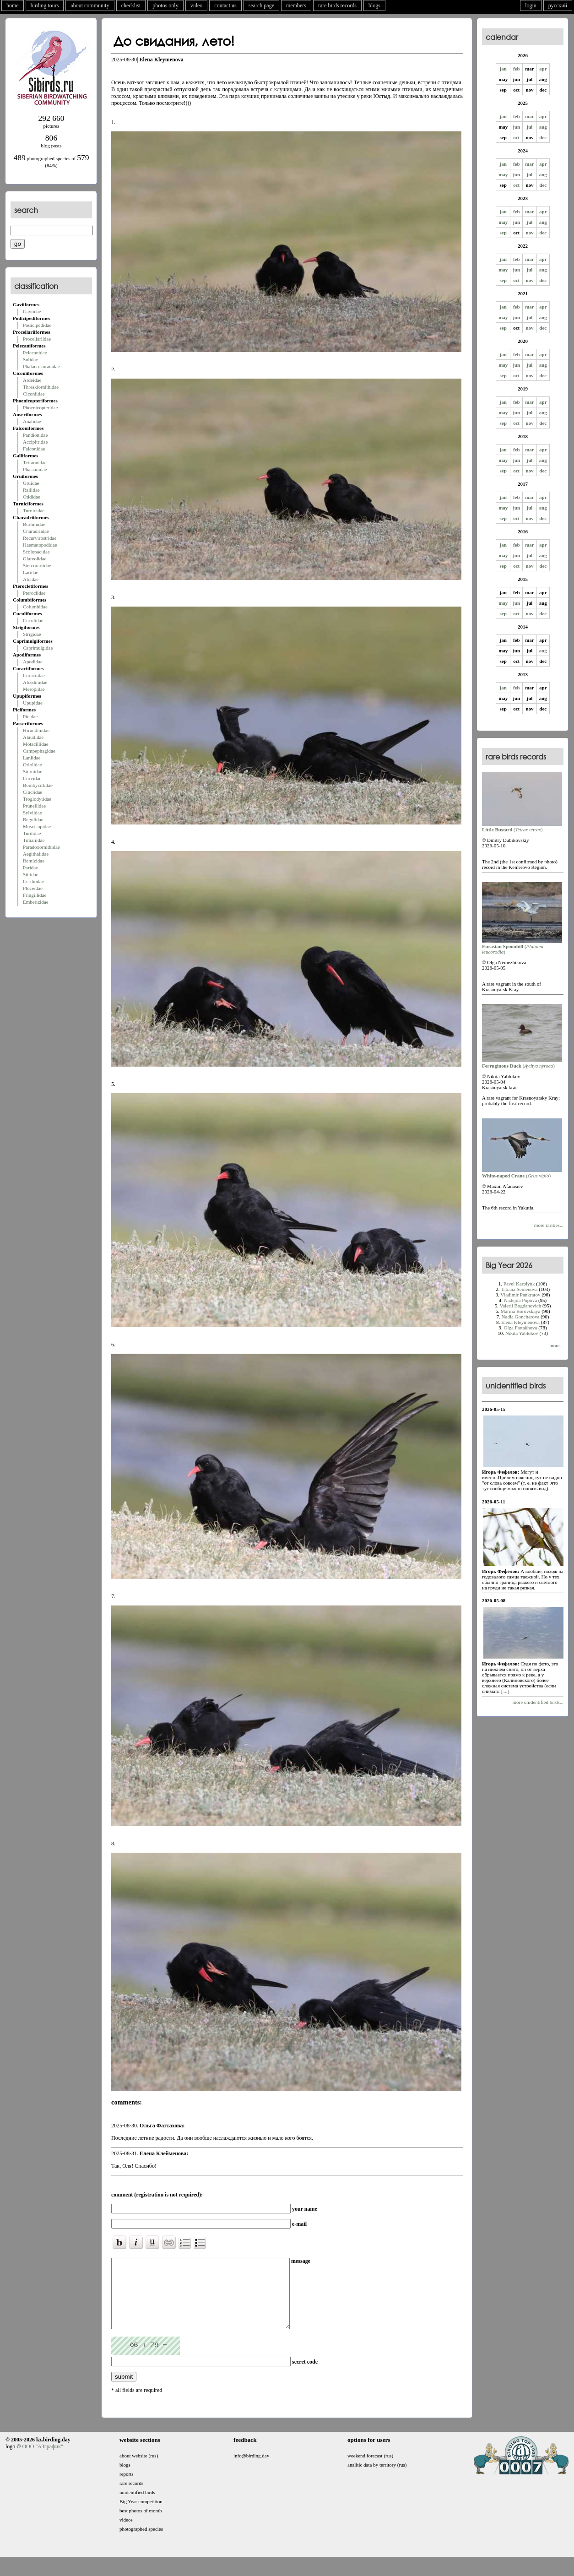 Image resolution: width=574 pixels, height=2576 pixels. Describe the element at coordinates (30, 867) in the screenshot. I see `Paridae` at that location.